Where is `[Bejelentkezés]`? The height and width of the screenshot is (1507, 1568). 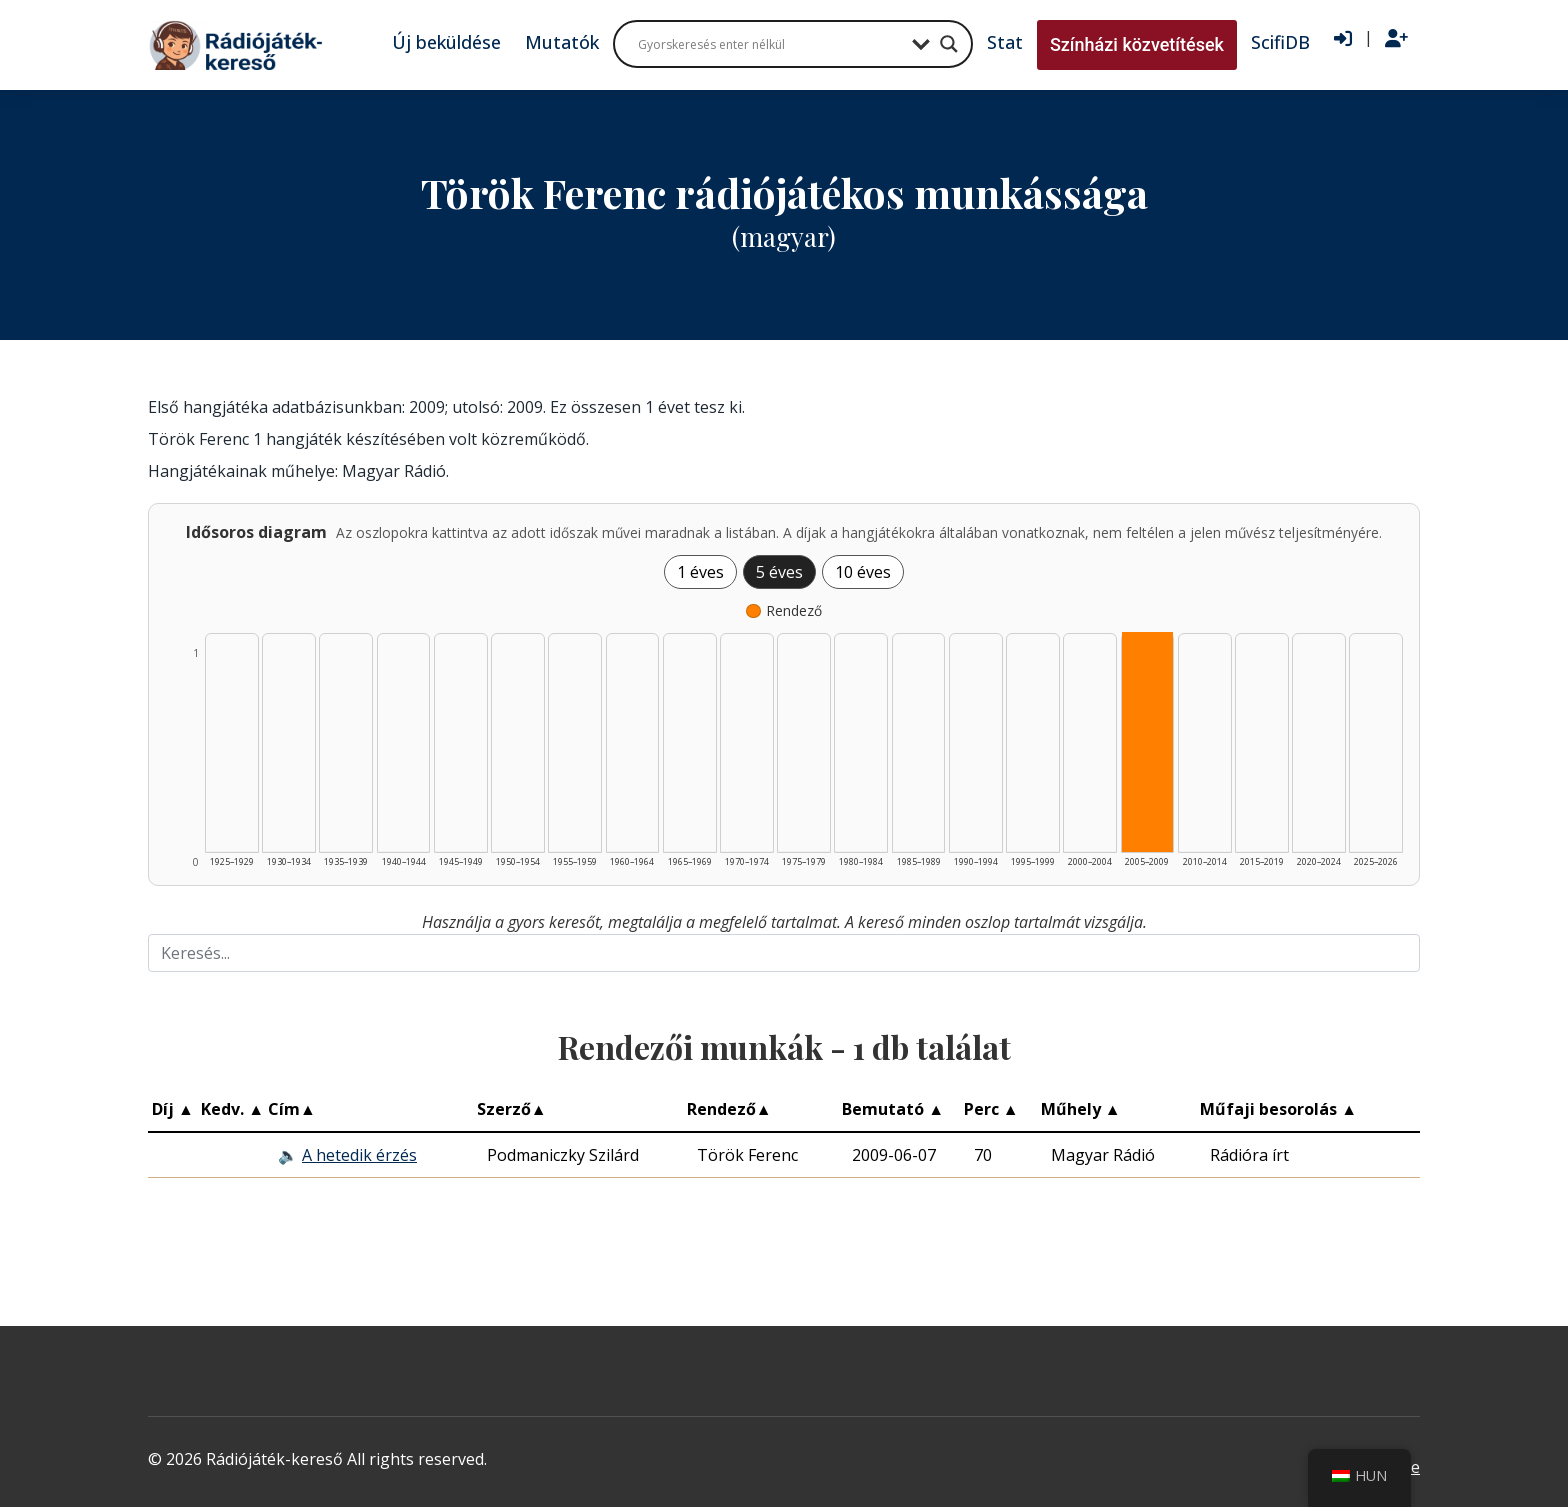
[Bejelentkezés] is located at coordinates (1343, 39).